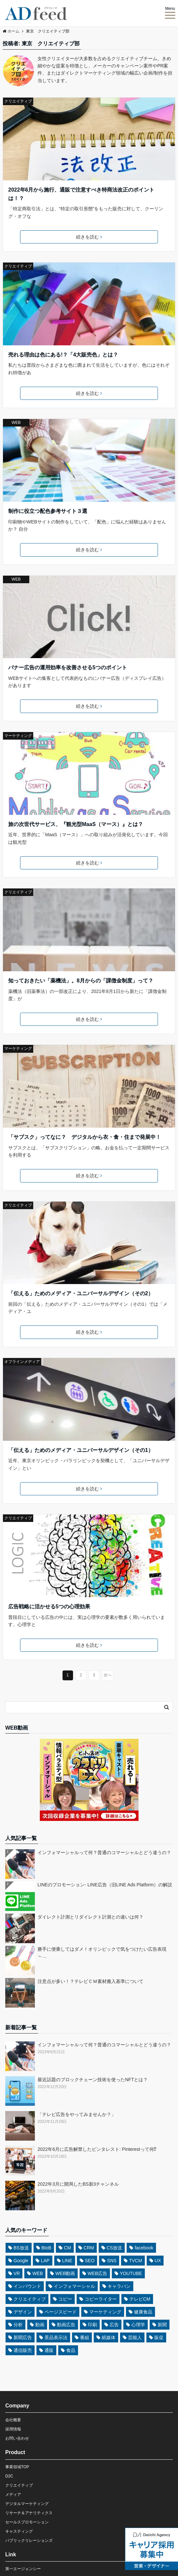  Describe the element at coordinates (111, 2260) in the screenshot. I see `SNS [SNS (6個の項目)]` at that location.